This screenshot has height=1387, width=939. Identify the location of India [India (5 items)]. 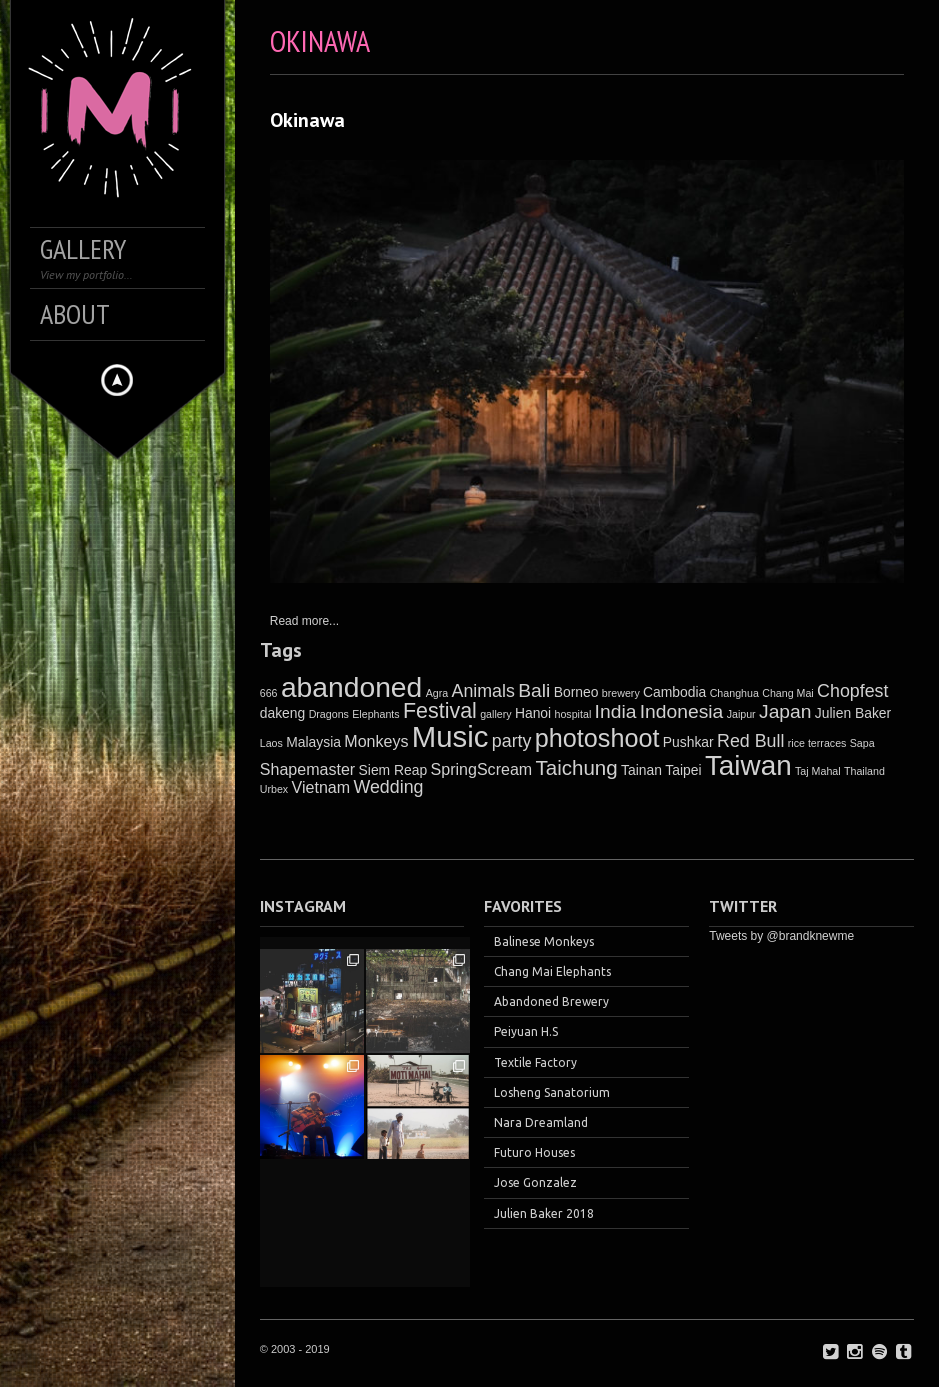
(616, 711).